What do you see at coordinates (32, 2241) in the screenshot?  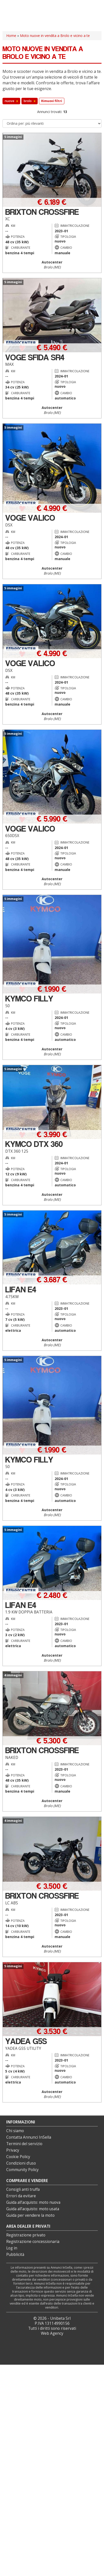 I see `Registrazione concessionaria` at bounding box center [32, 2241].